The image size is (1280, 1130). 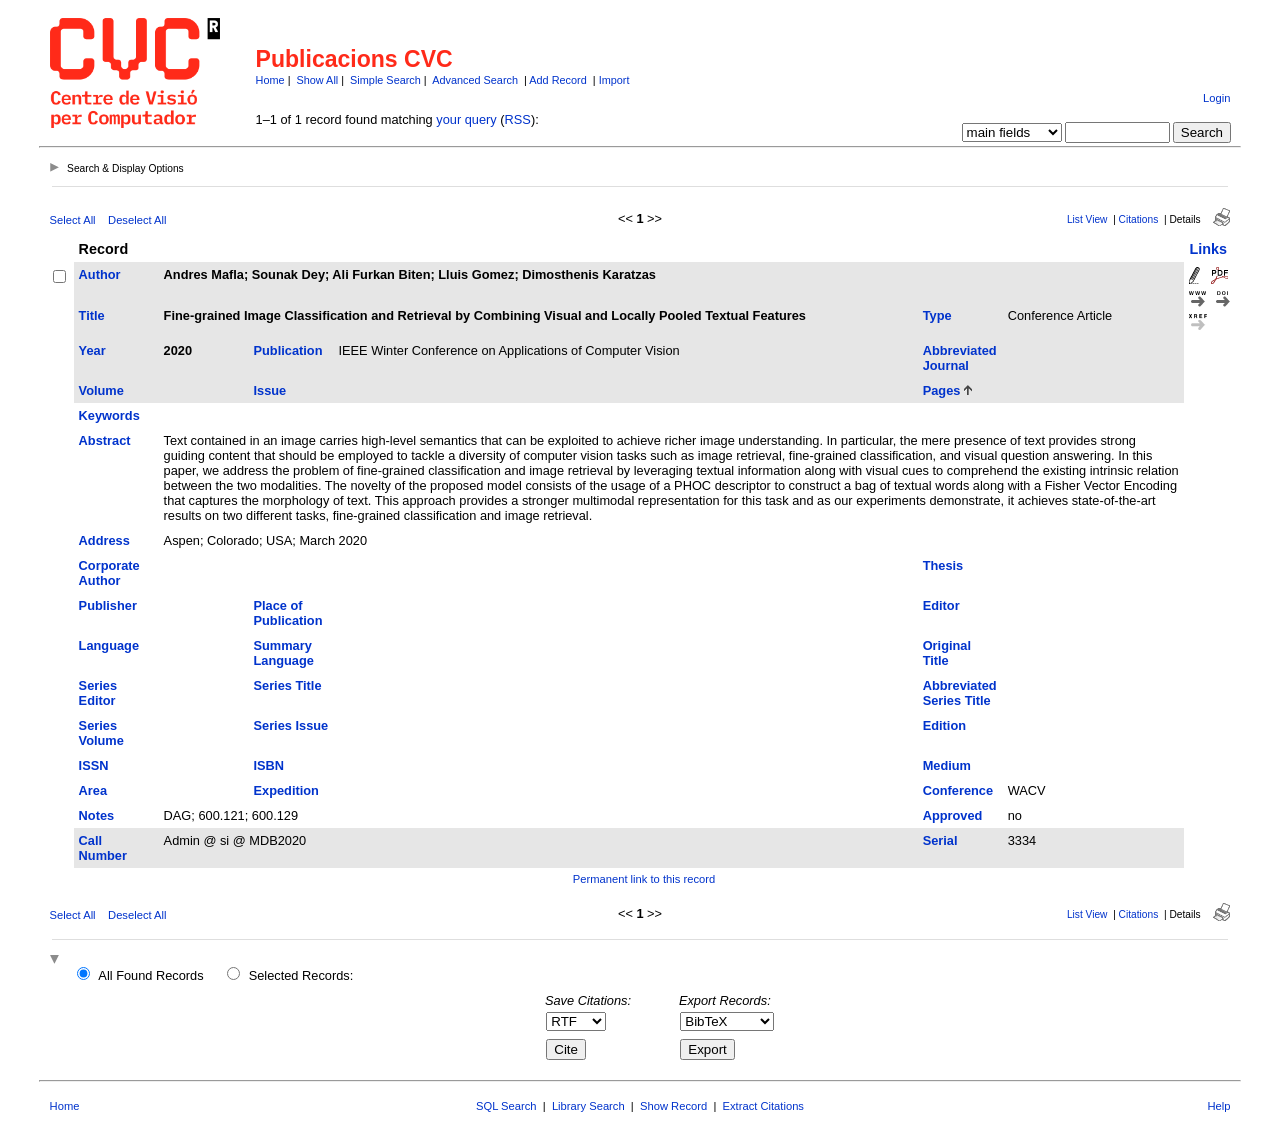 I want to click on Add Record, so click(x=557, y=80).